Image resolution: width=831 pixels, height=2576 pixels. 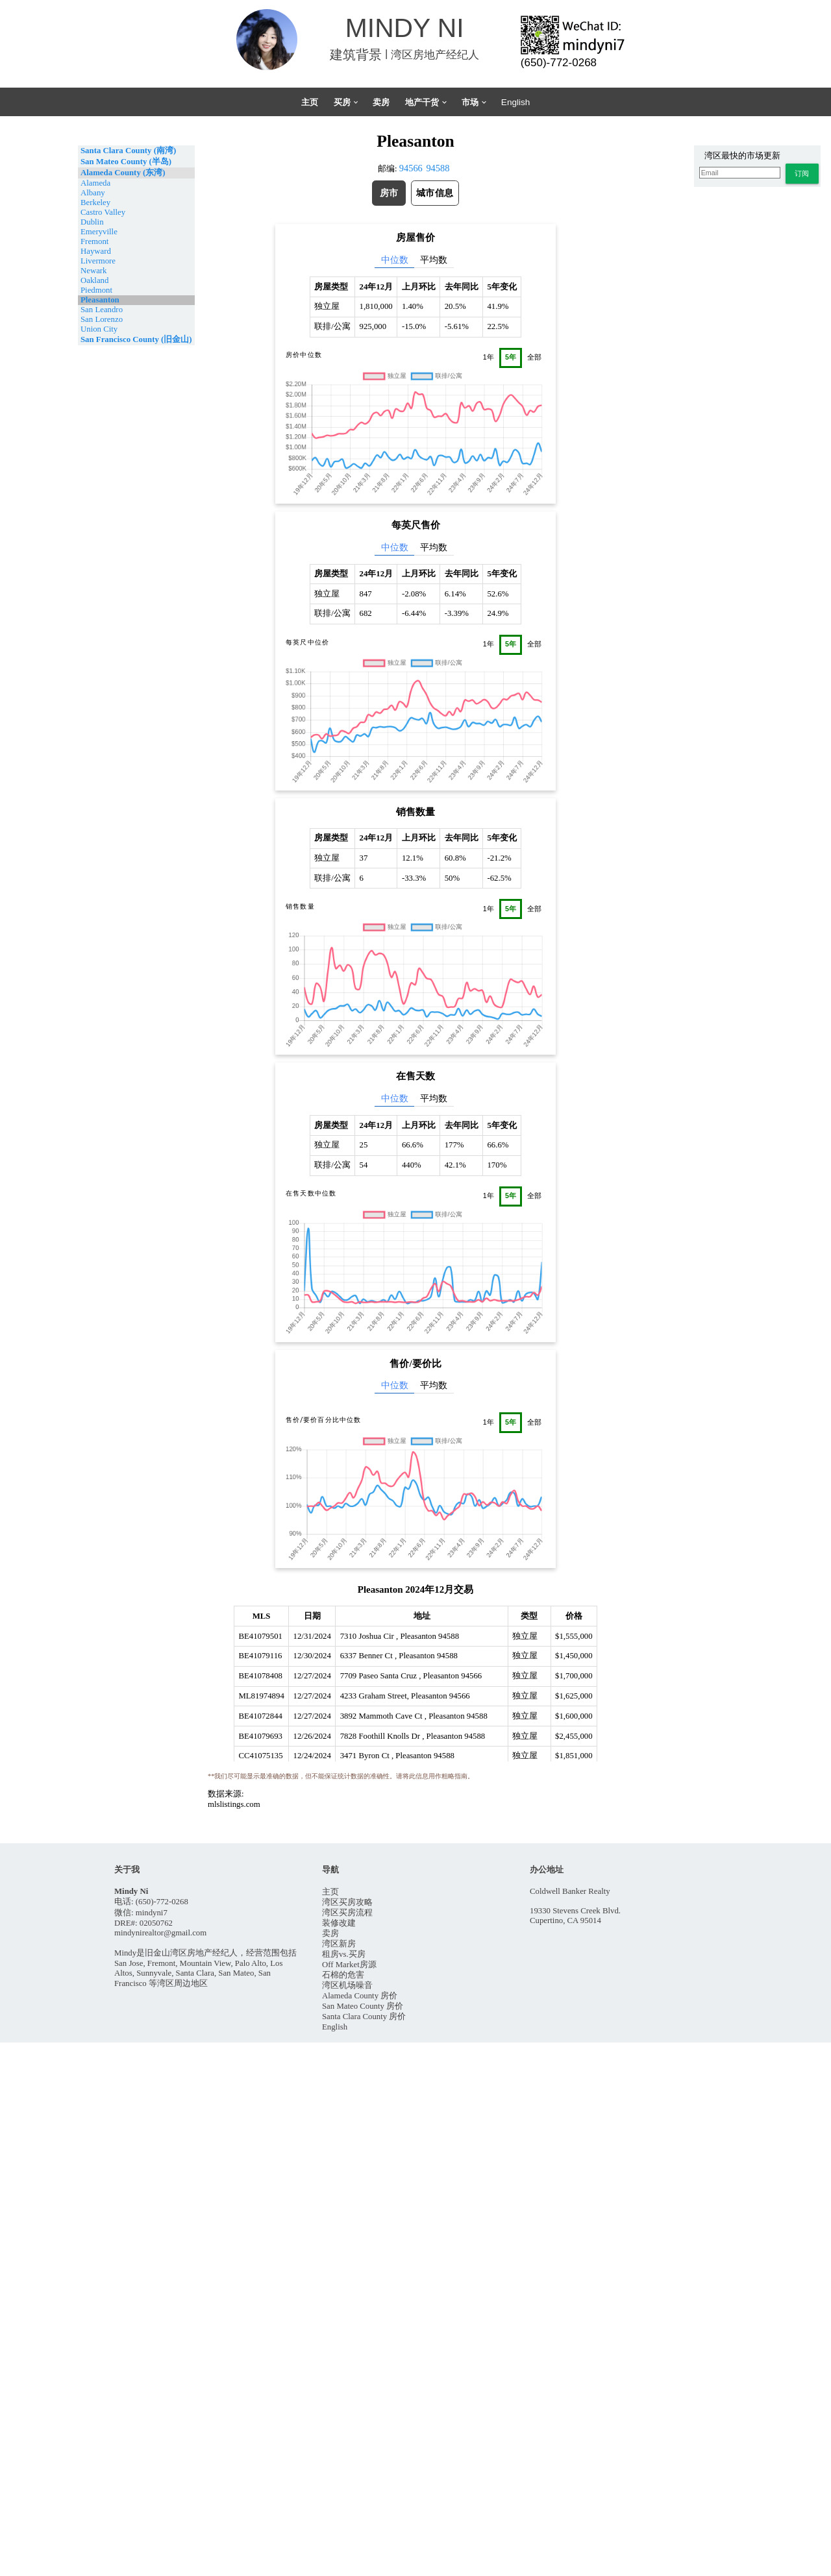 What do you see at coordinates (98, 260) in the screenshot?
I see `Livermore` at bounding box center [98, 260].